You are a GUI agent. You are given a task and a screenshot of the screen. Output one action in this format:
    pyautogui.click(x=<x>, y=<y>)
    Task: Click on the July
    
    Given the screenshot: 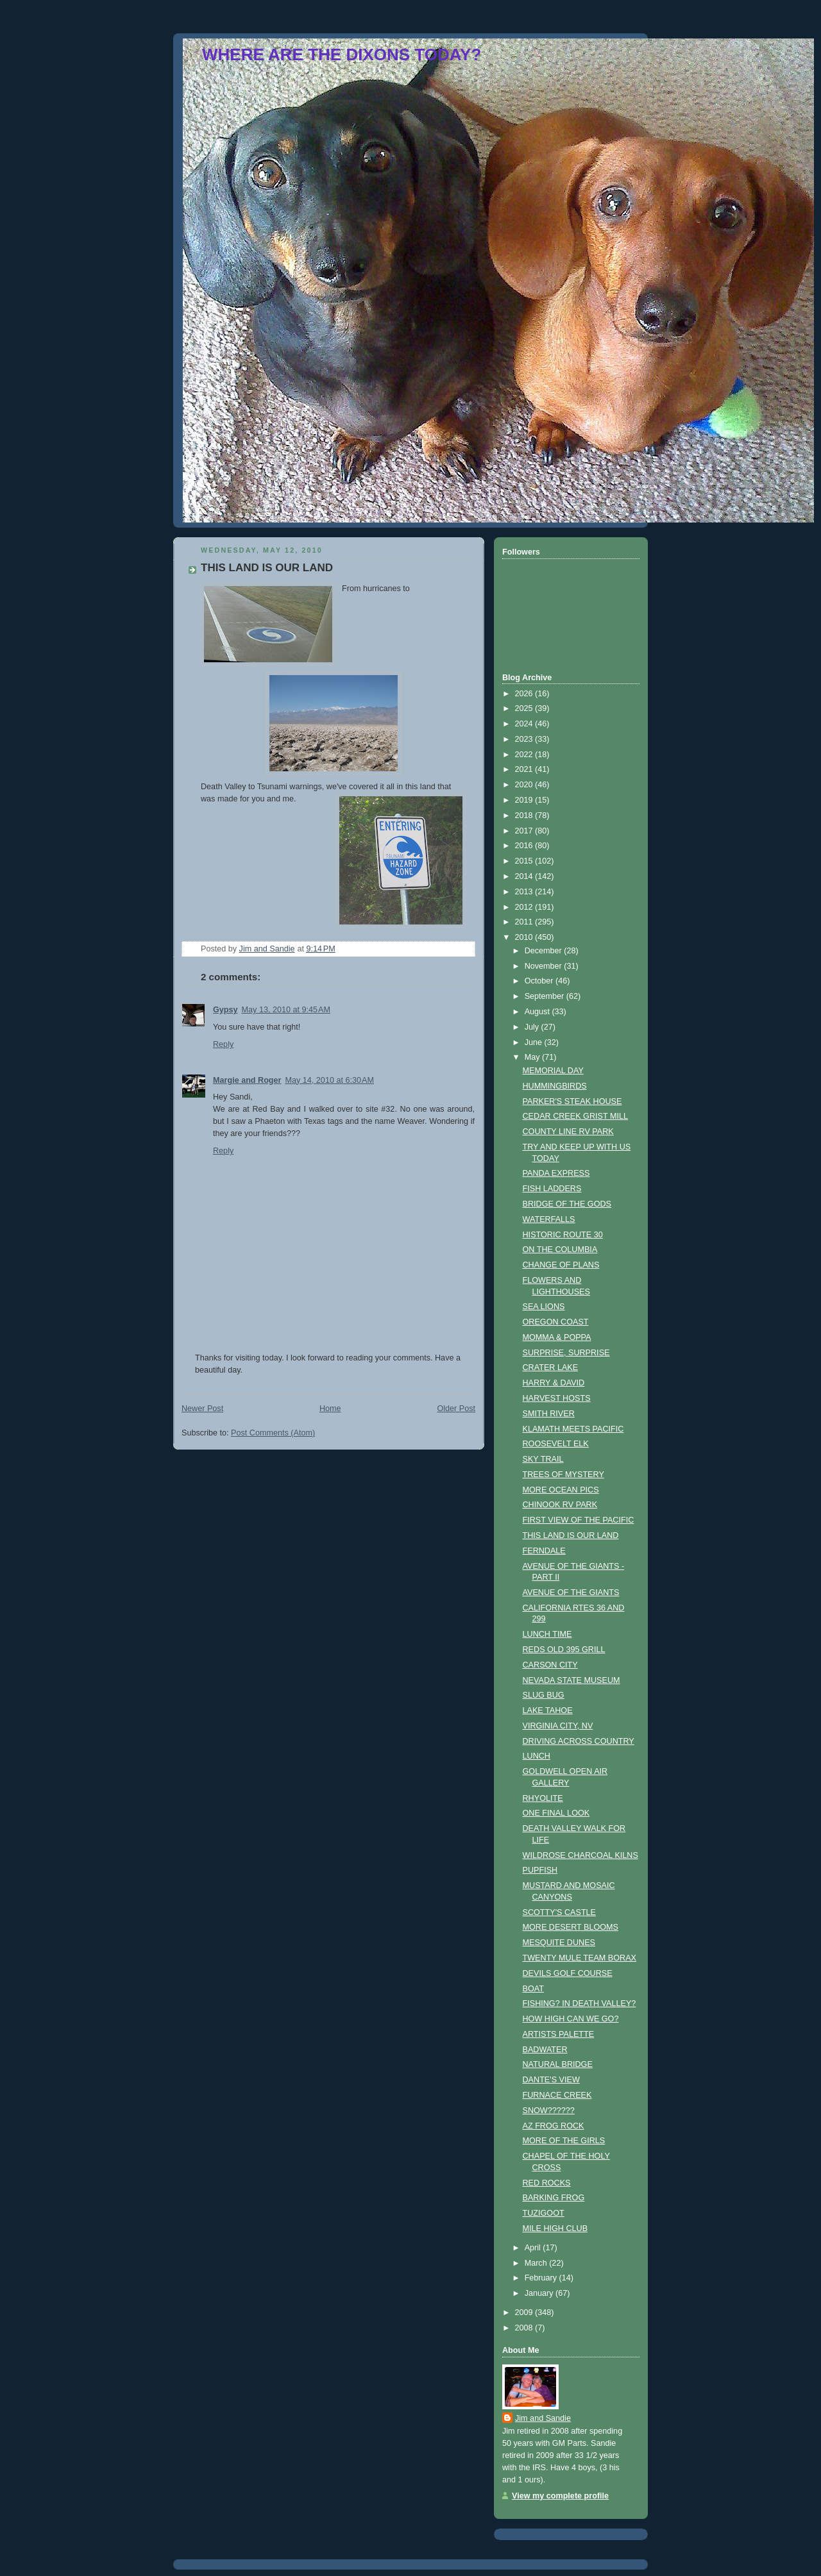 What is the action you would take?
    pyautogui.click(x=533, y=1027)
    